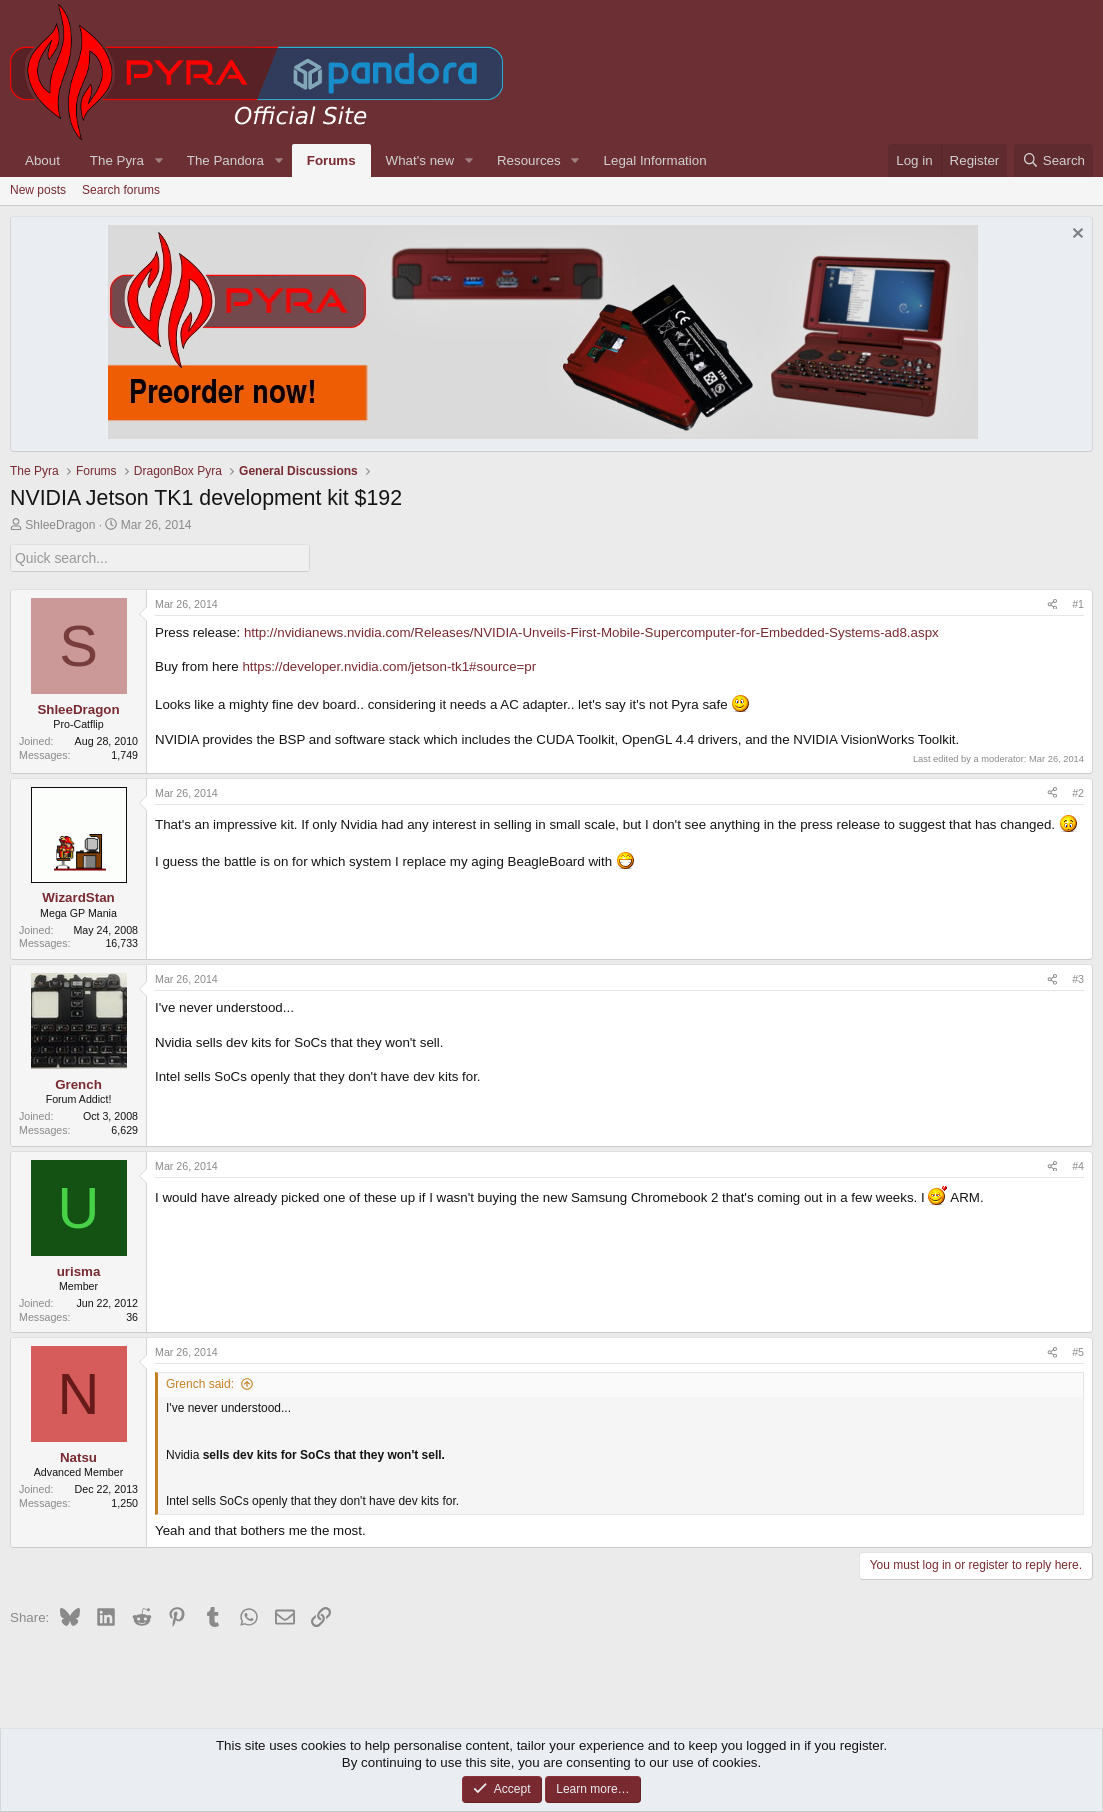 The image size is (1103, 1812). What do you see at coordinates (1053, 160) in the screenshot?
I see `[Search]` at bounding box center [1053, 160].